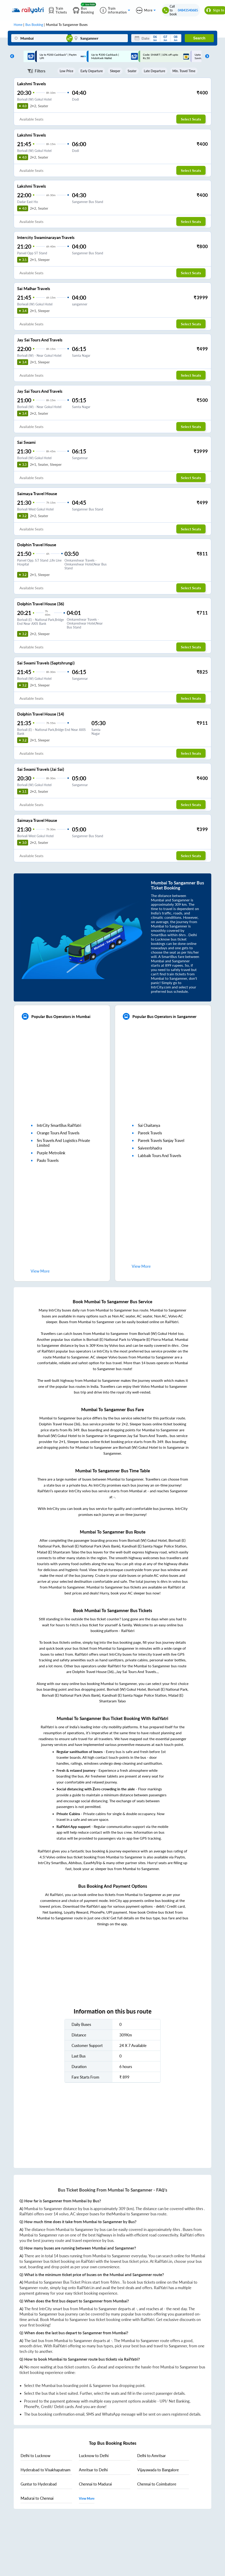 Image resolution: width=225 pixels, height=2576 pixels. Describe the element at coordinates (35, 2467) in the screenshot. I see `to` at that location.